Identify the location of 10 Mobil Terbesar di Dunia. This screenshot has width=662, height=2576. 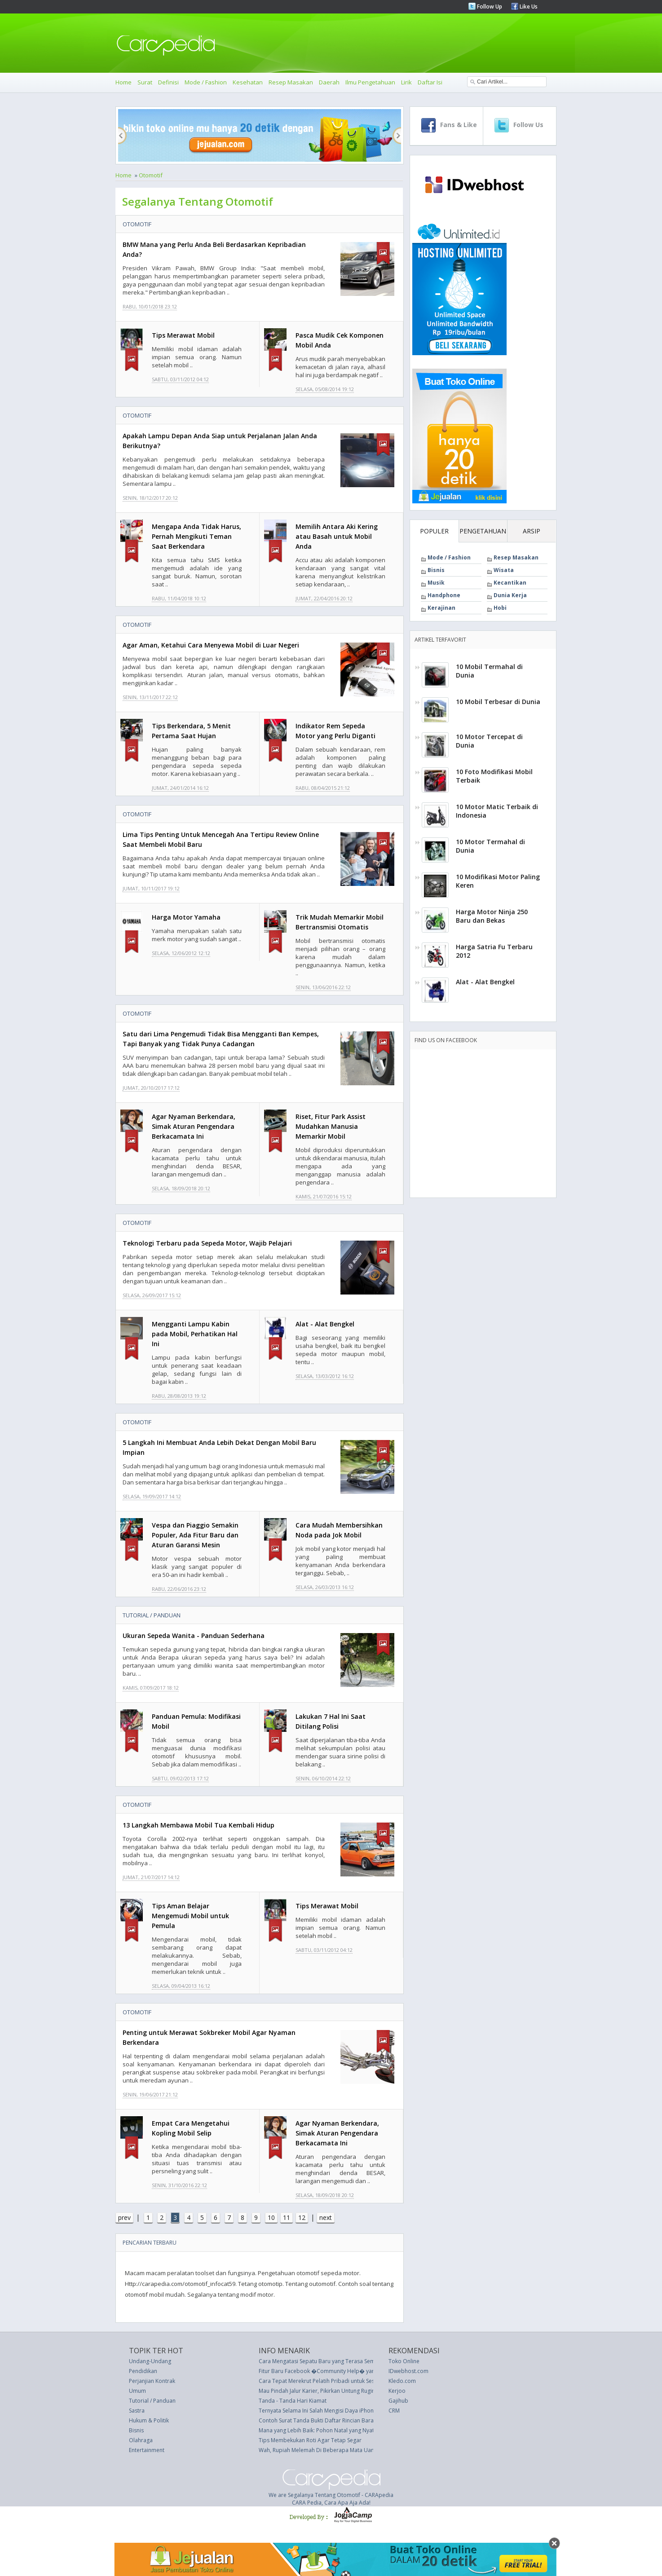
(498, 701).